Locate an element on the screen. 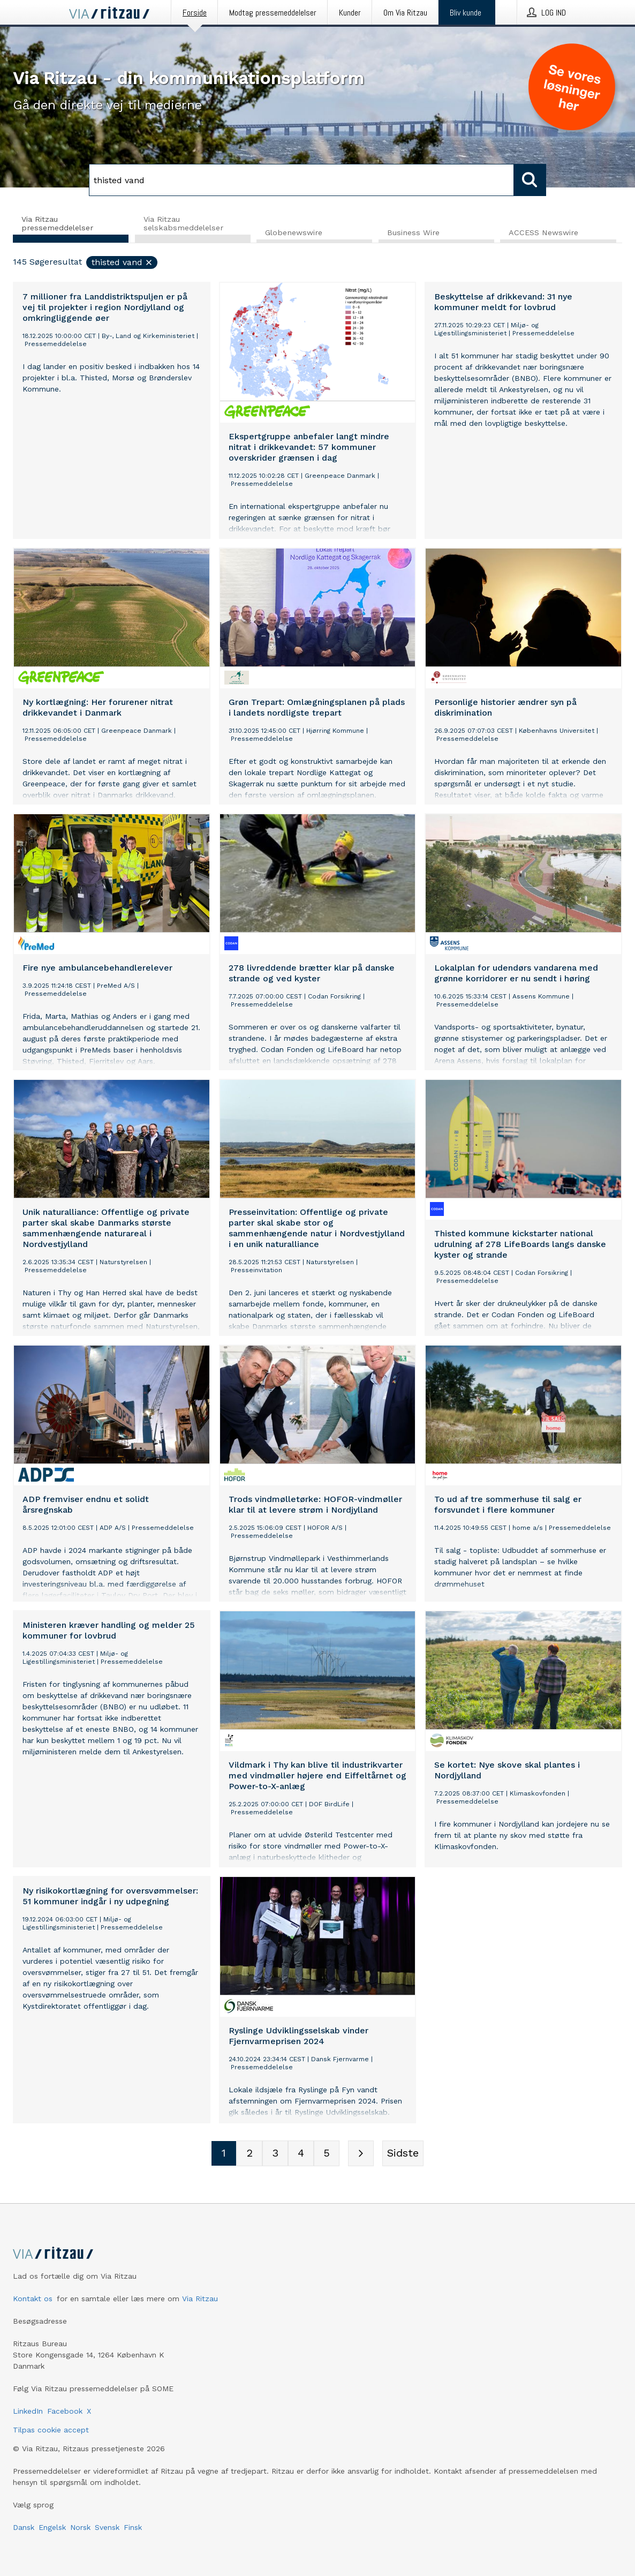 The image size is (635, 2576). Engelsk is located at coordinates (52, 2527).